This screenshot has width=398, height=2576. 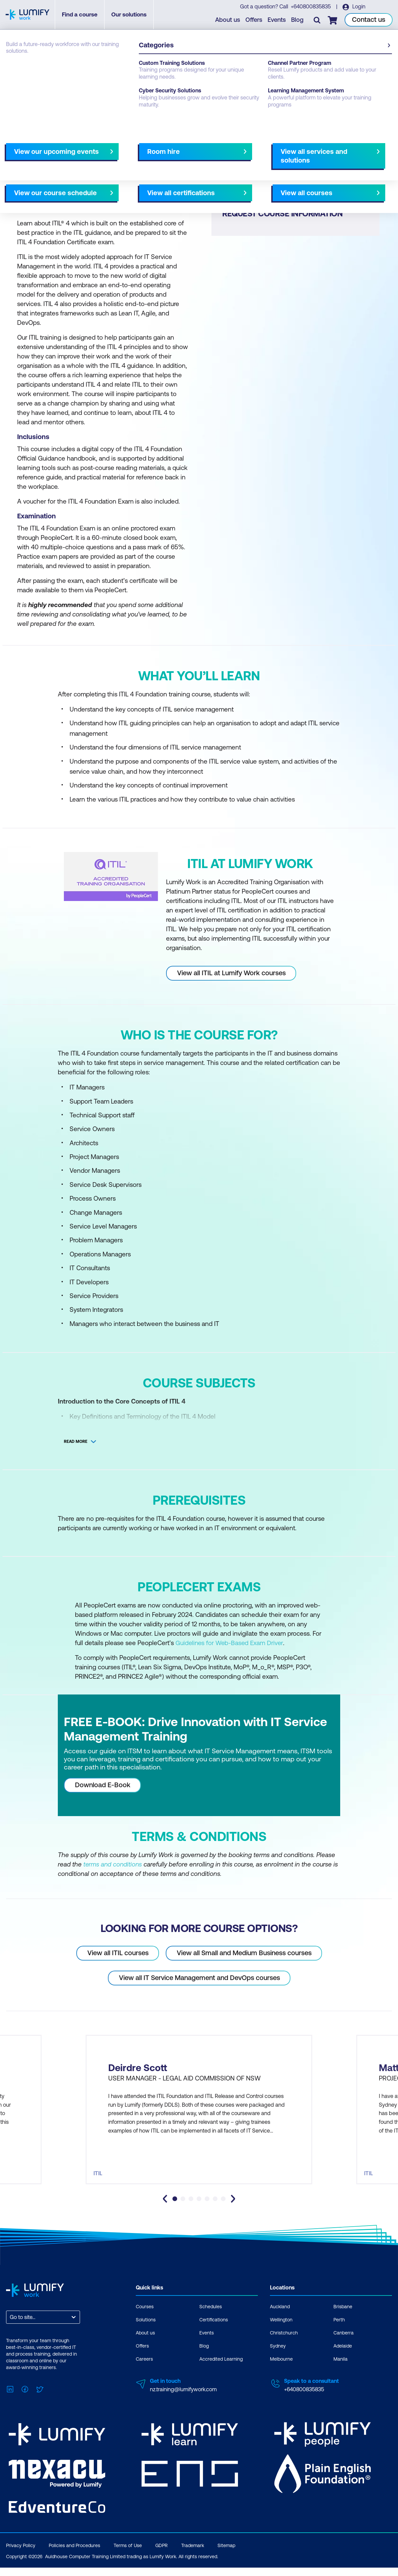 I want to click on Policies and Procedures, so click(x=74, y=2554).